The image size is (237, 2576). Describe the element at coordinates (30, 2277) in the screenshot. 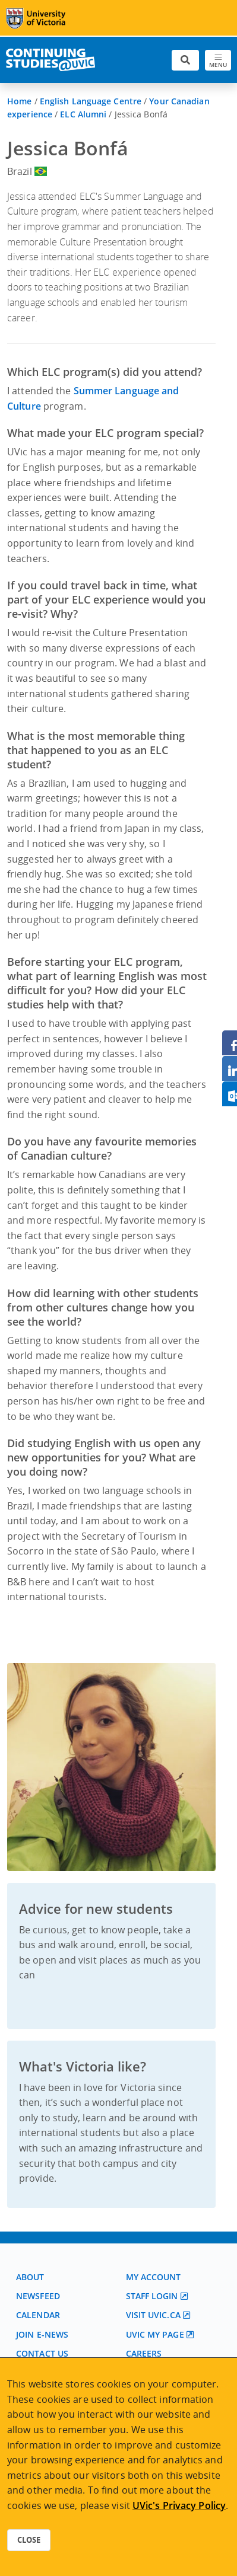

I see `About` at that location.